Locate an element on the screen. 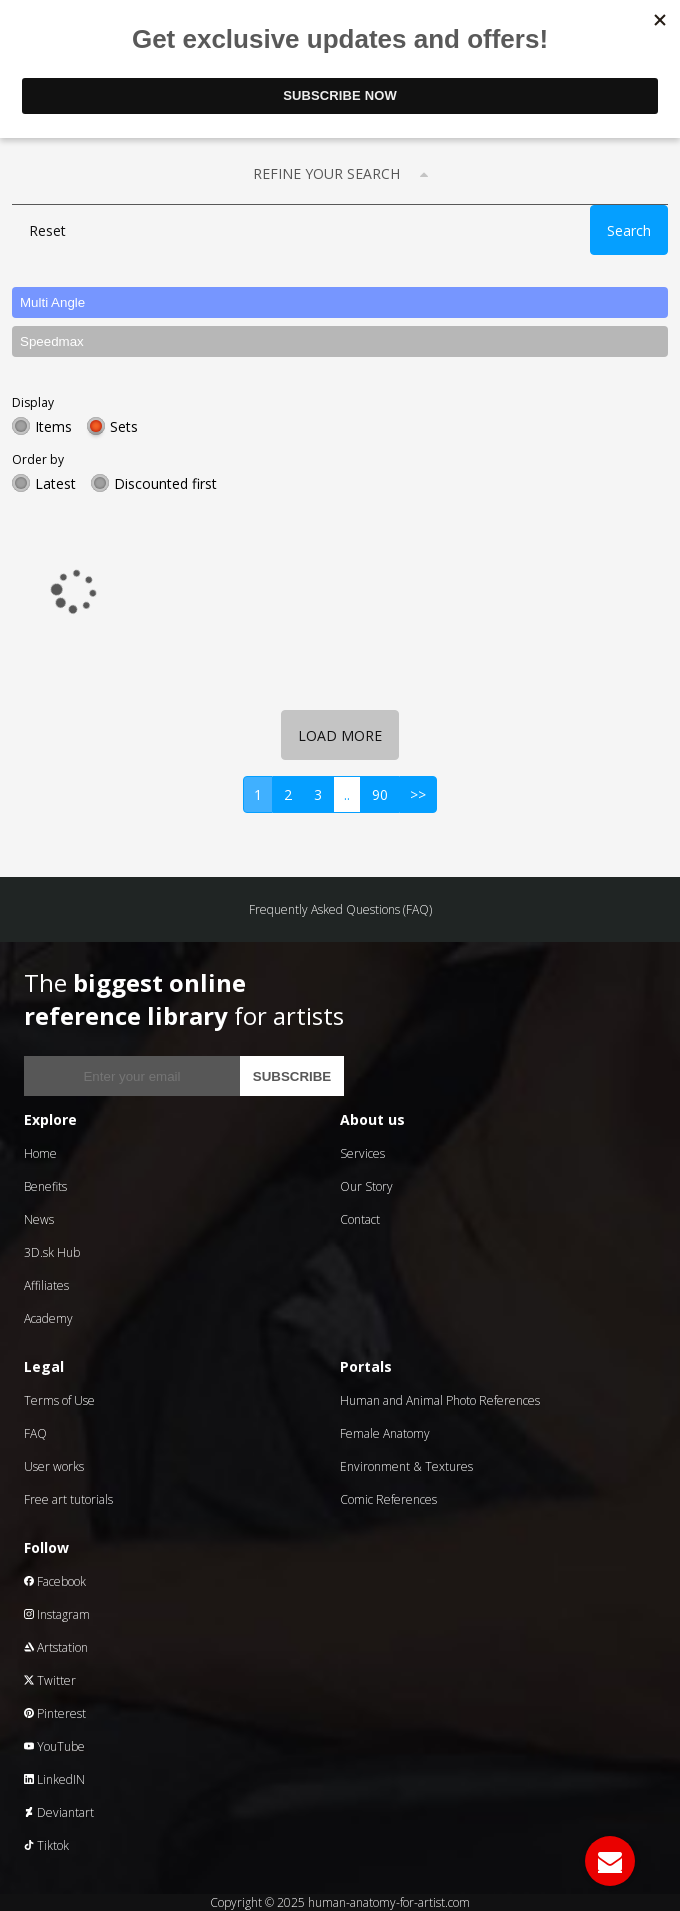 The height and width of the screenshot is (1911, 680). Instagram is located at coordinates (57, 1614).